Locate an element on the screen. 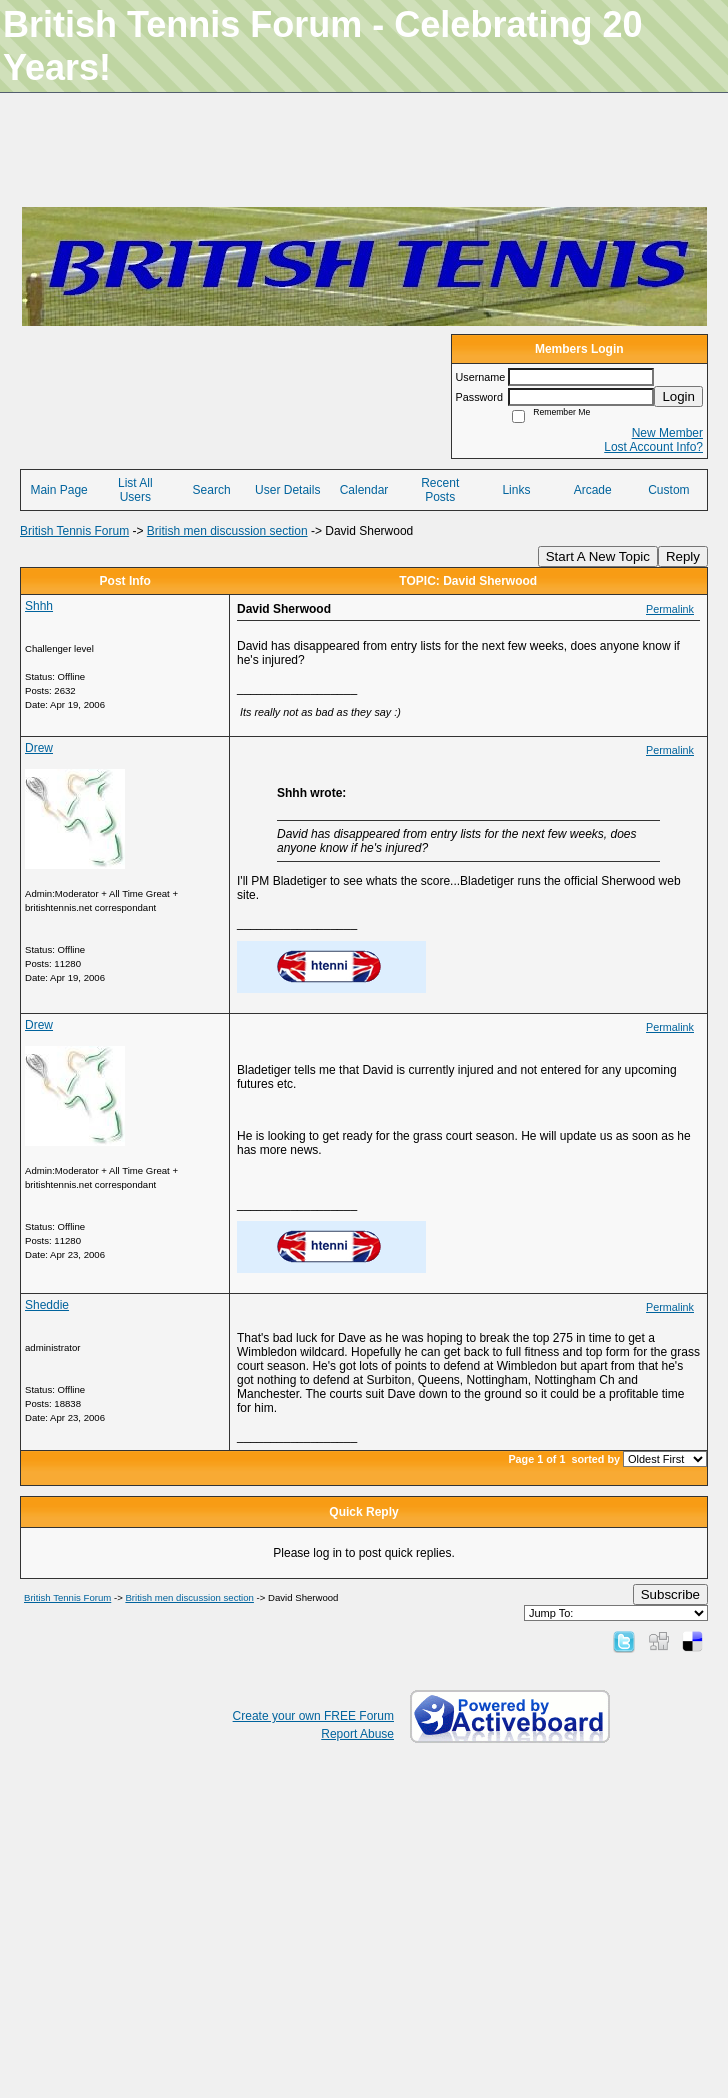 This screenshot has height=2098, width=728. Reply is located at coordinates (683, 556).